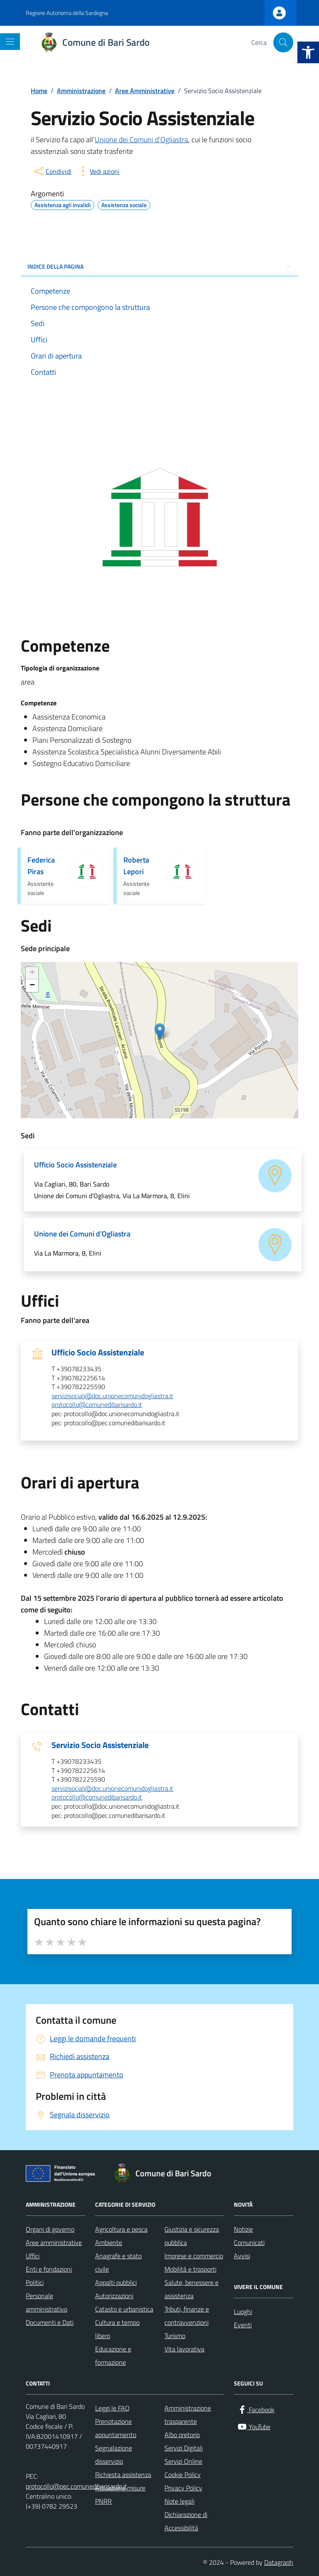 This screenshot has width=319, height=2576. I want to click on Documenti e Dati, so click(50, 2322).